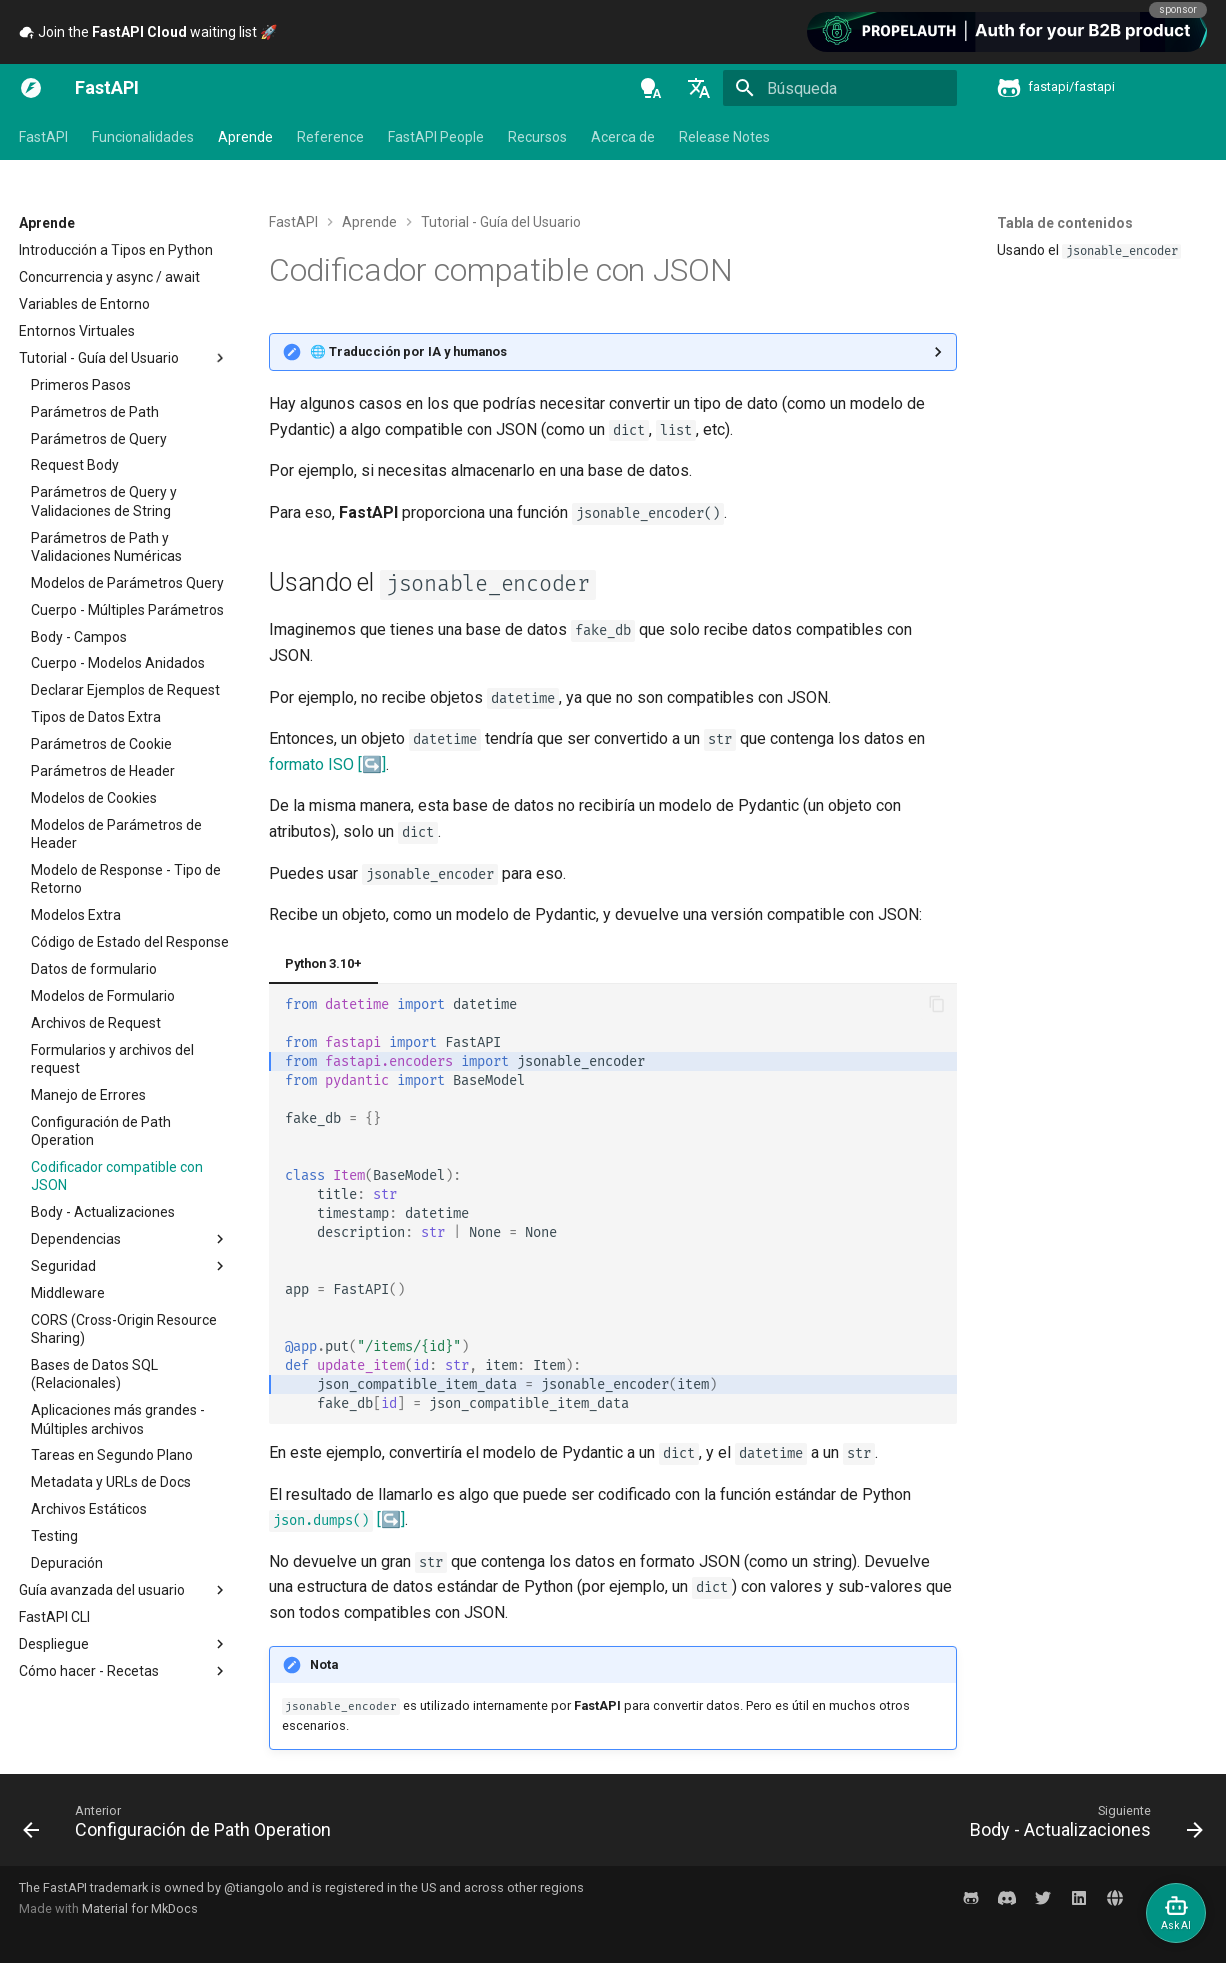  Describe the element at coordinates (192, 32) in the screenshot. I see `Subscribe to the newsletter 🎉` at that location.